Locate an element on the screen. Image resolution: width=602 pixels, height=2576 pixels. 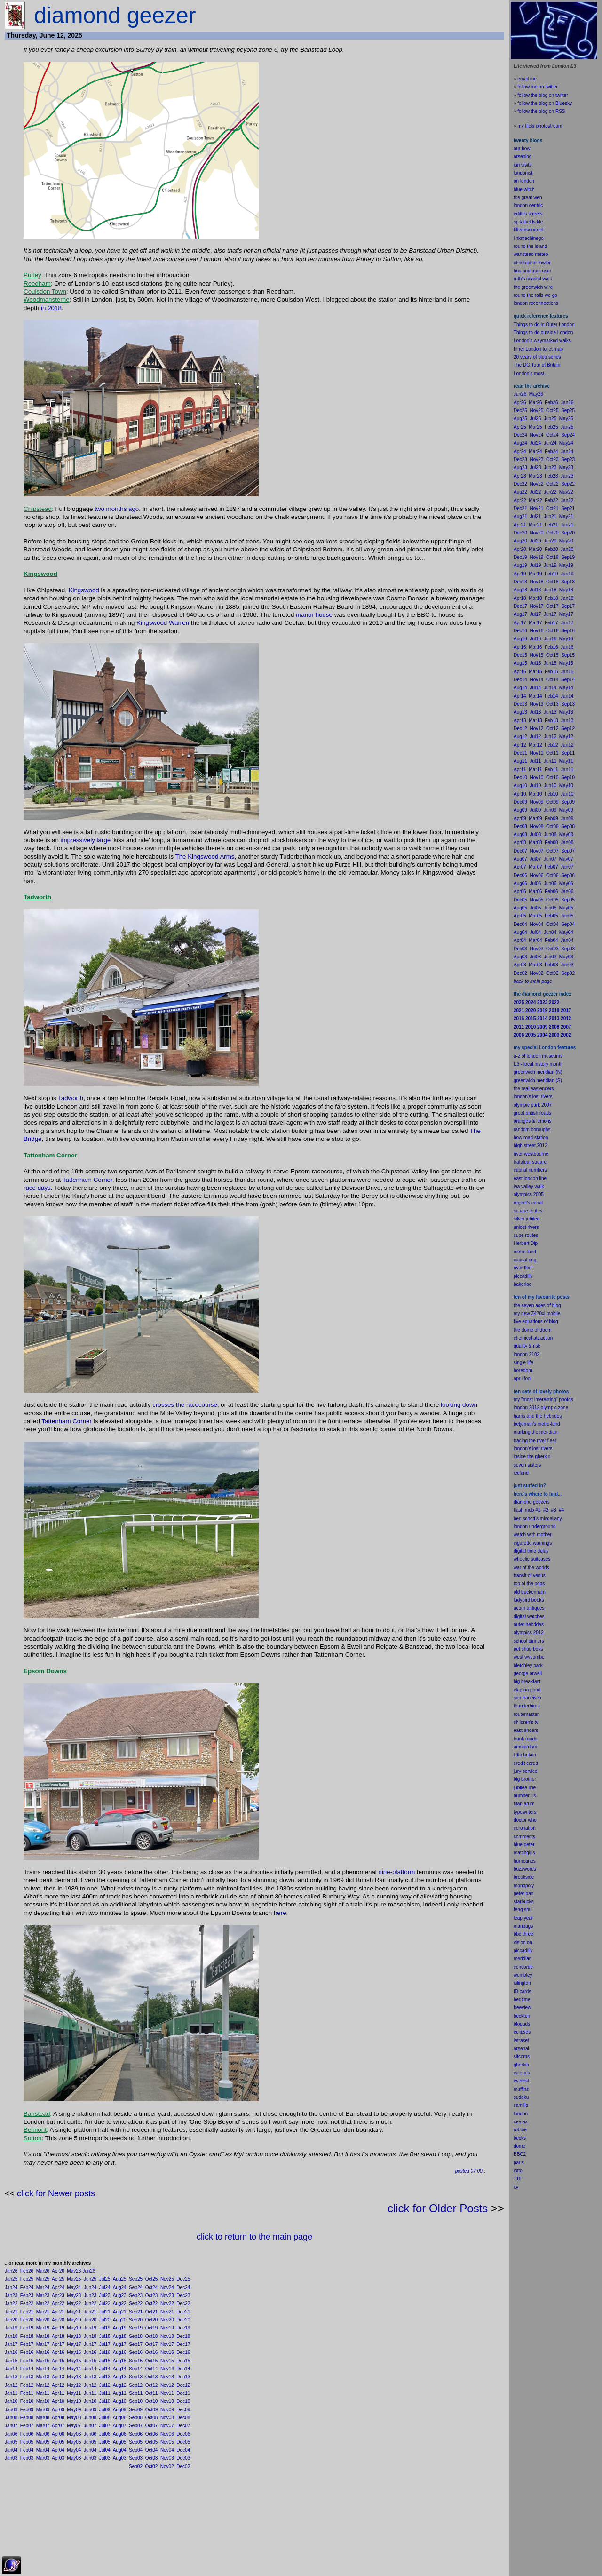
May17 is located at coordinates (74, 2344).